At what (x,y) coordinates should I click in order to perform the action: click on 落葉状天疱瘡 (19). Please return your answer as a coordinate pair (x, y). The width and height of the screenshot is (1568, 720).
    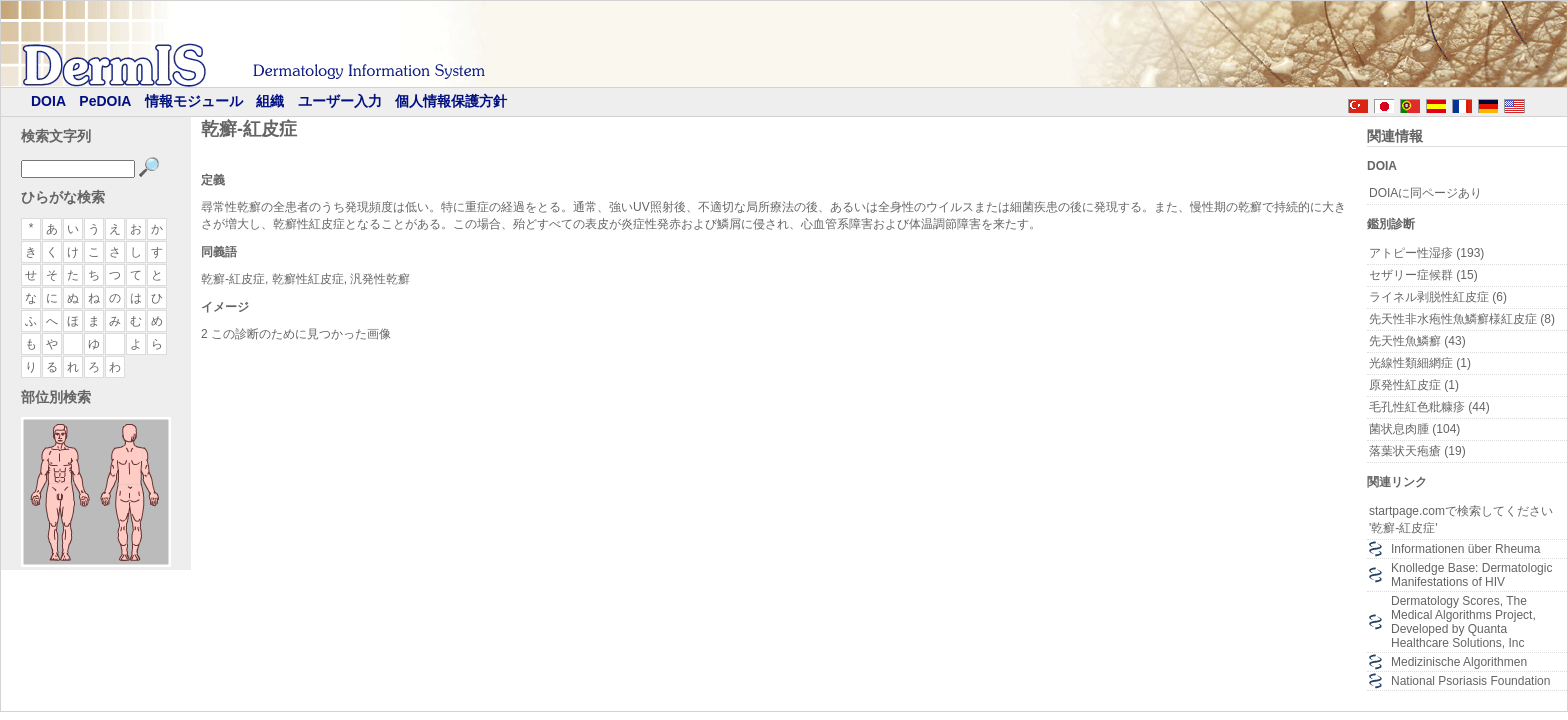
    Looking at the image, I should click on (1417, 451).